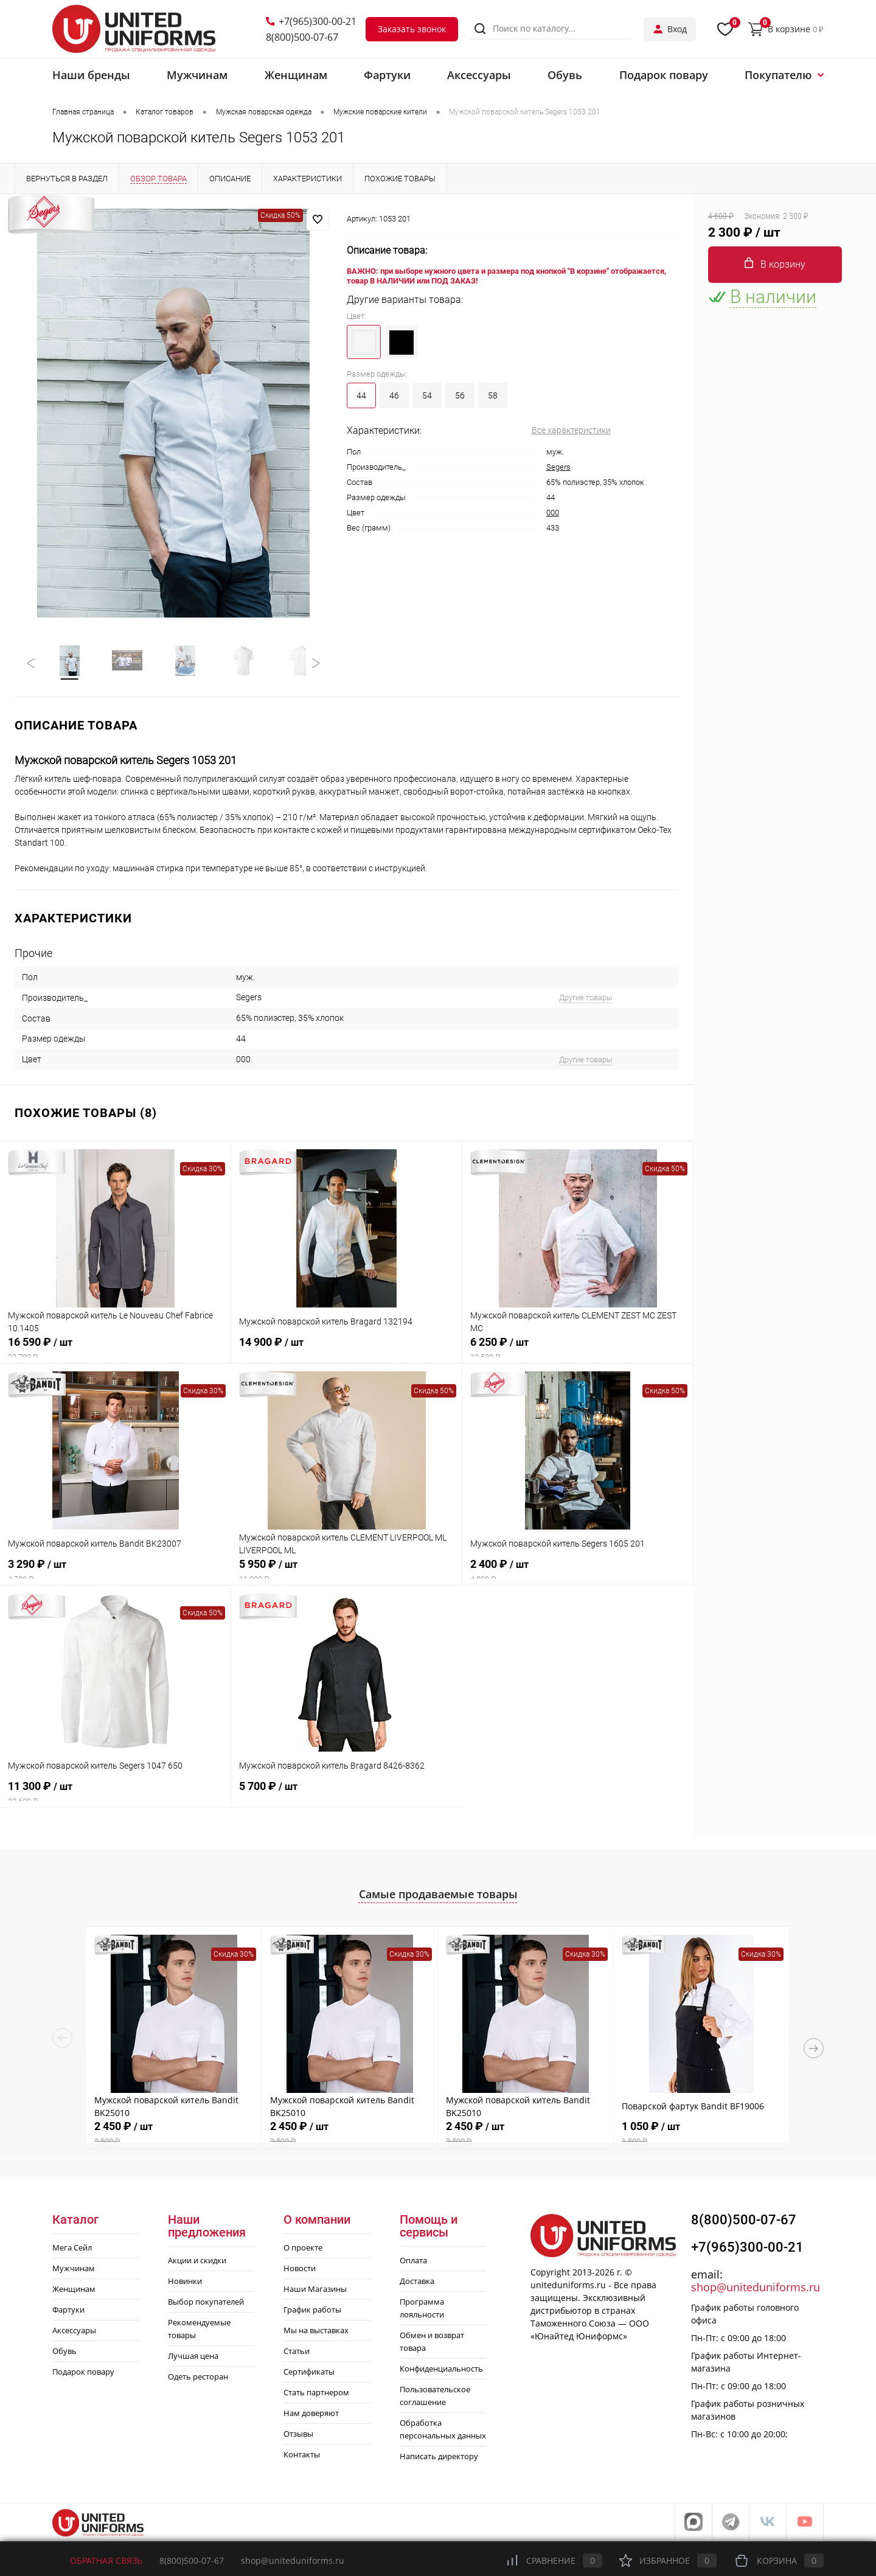  What do you see at coordinates (97, 2560) in the screenshot?
I see `Обратная связь` at bounding box center [97, 2560].